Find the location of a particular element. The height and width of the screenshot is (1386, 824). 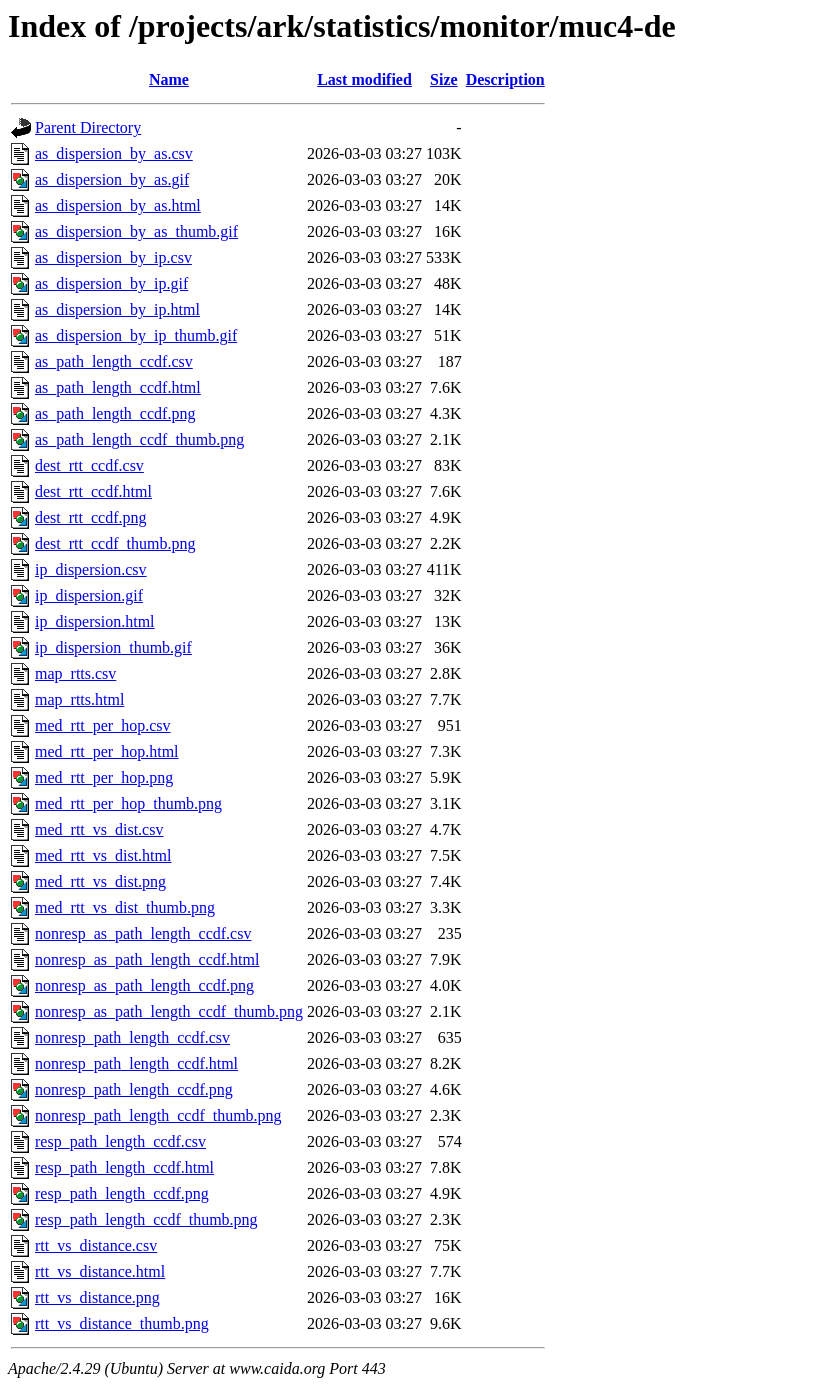

resp_path_length_ccdf.csv is located at coordinates (120, 1141).